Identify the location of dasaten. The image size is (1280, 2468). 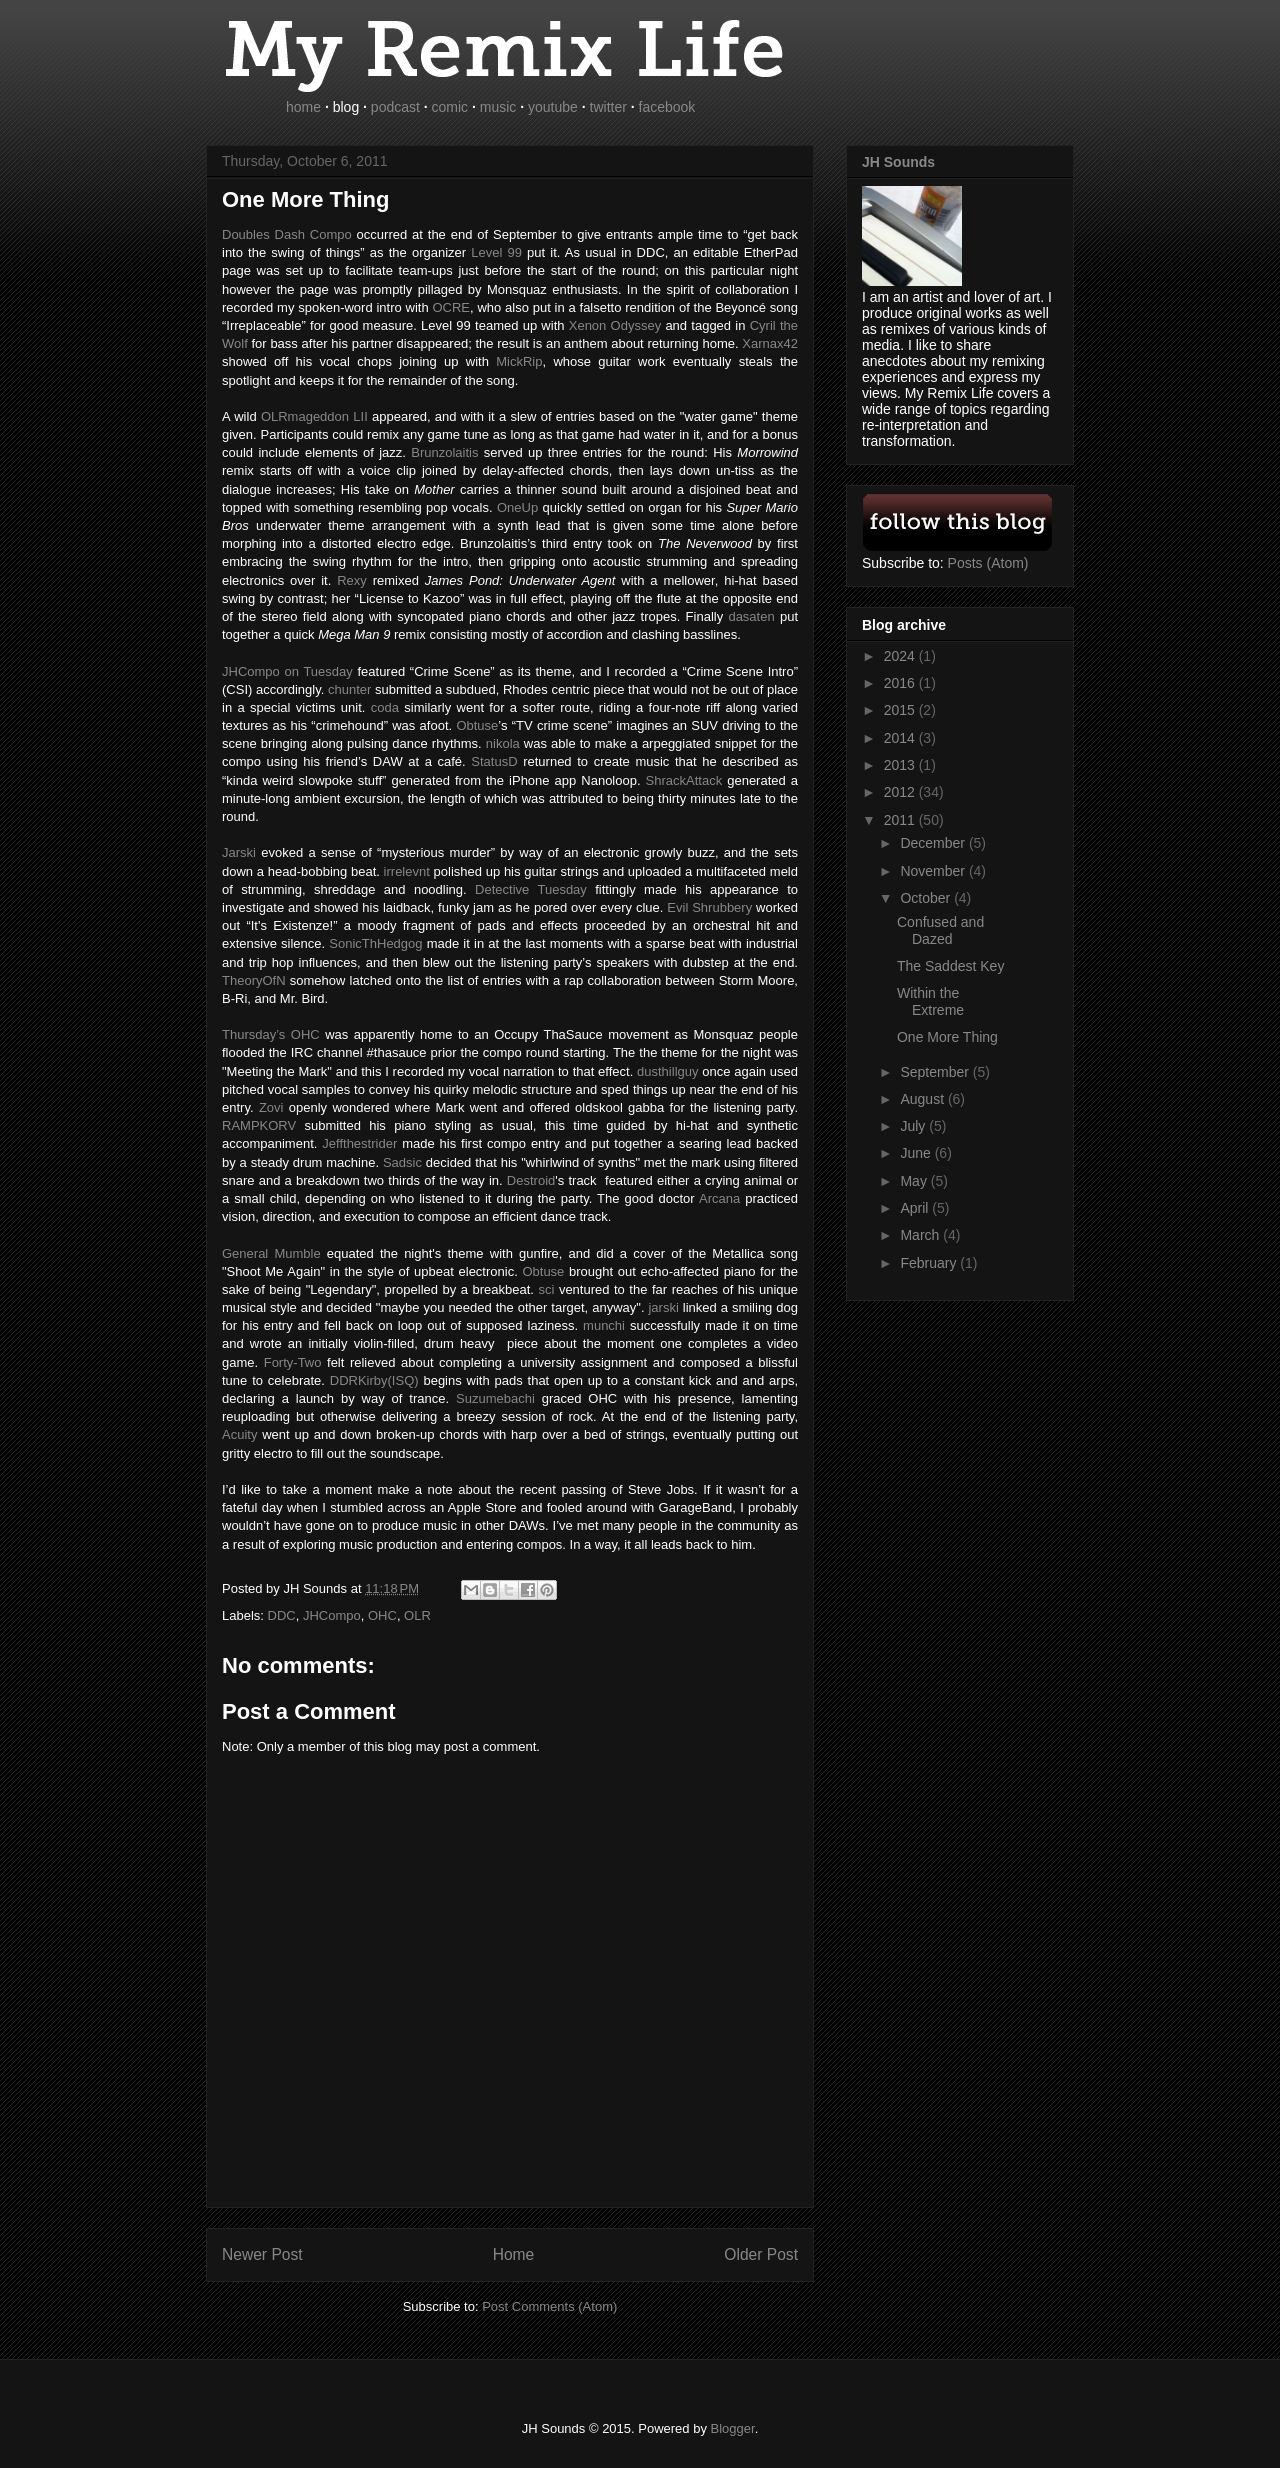
(751, 616).